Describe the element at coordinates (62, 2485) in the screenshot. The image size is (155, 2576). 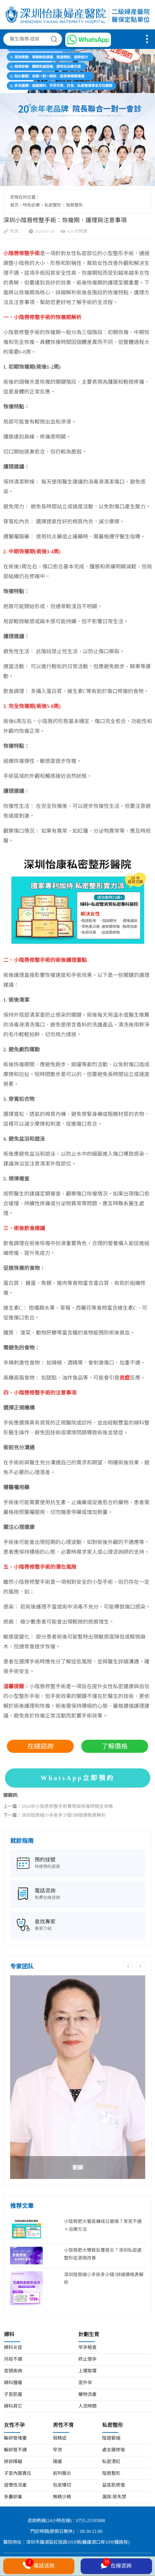
I see `包皮環切` at that location.